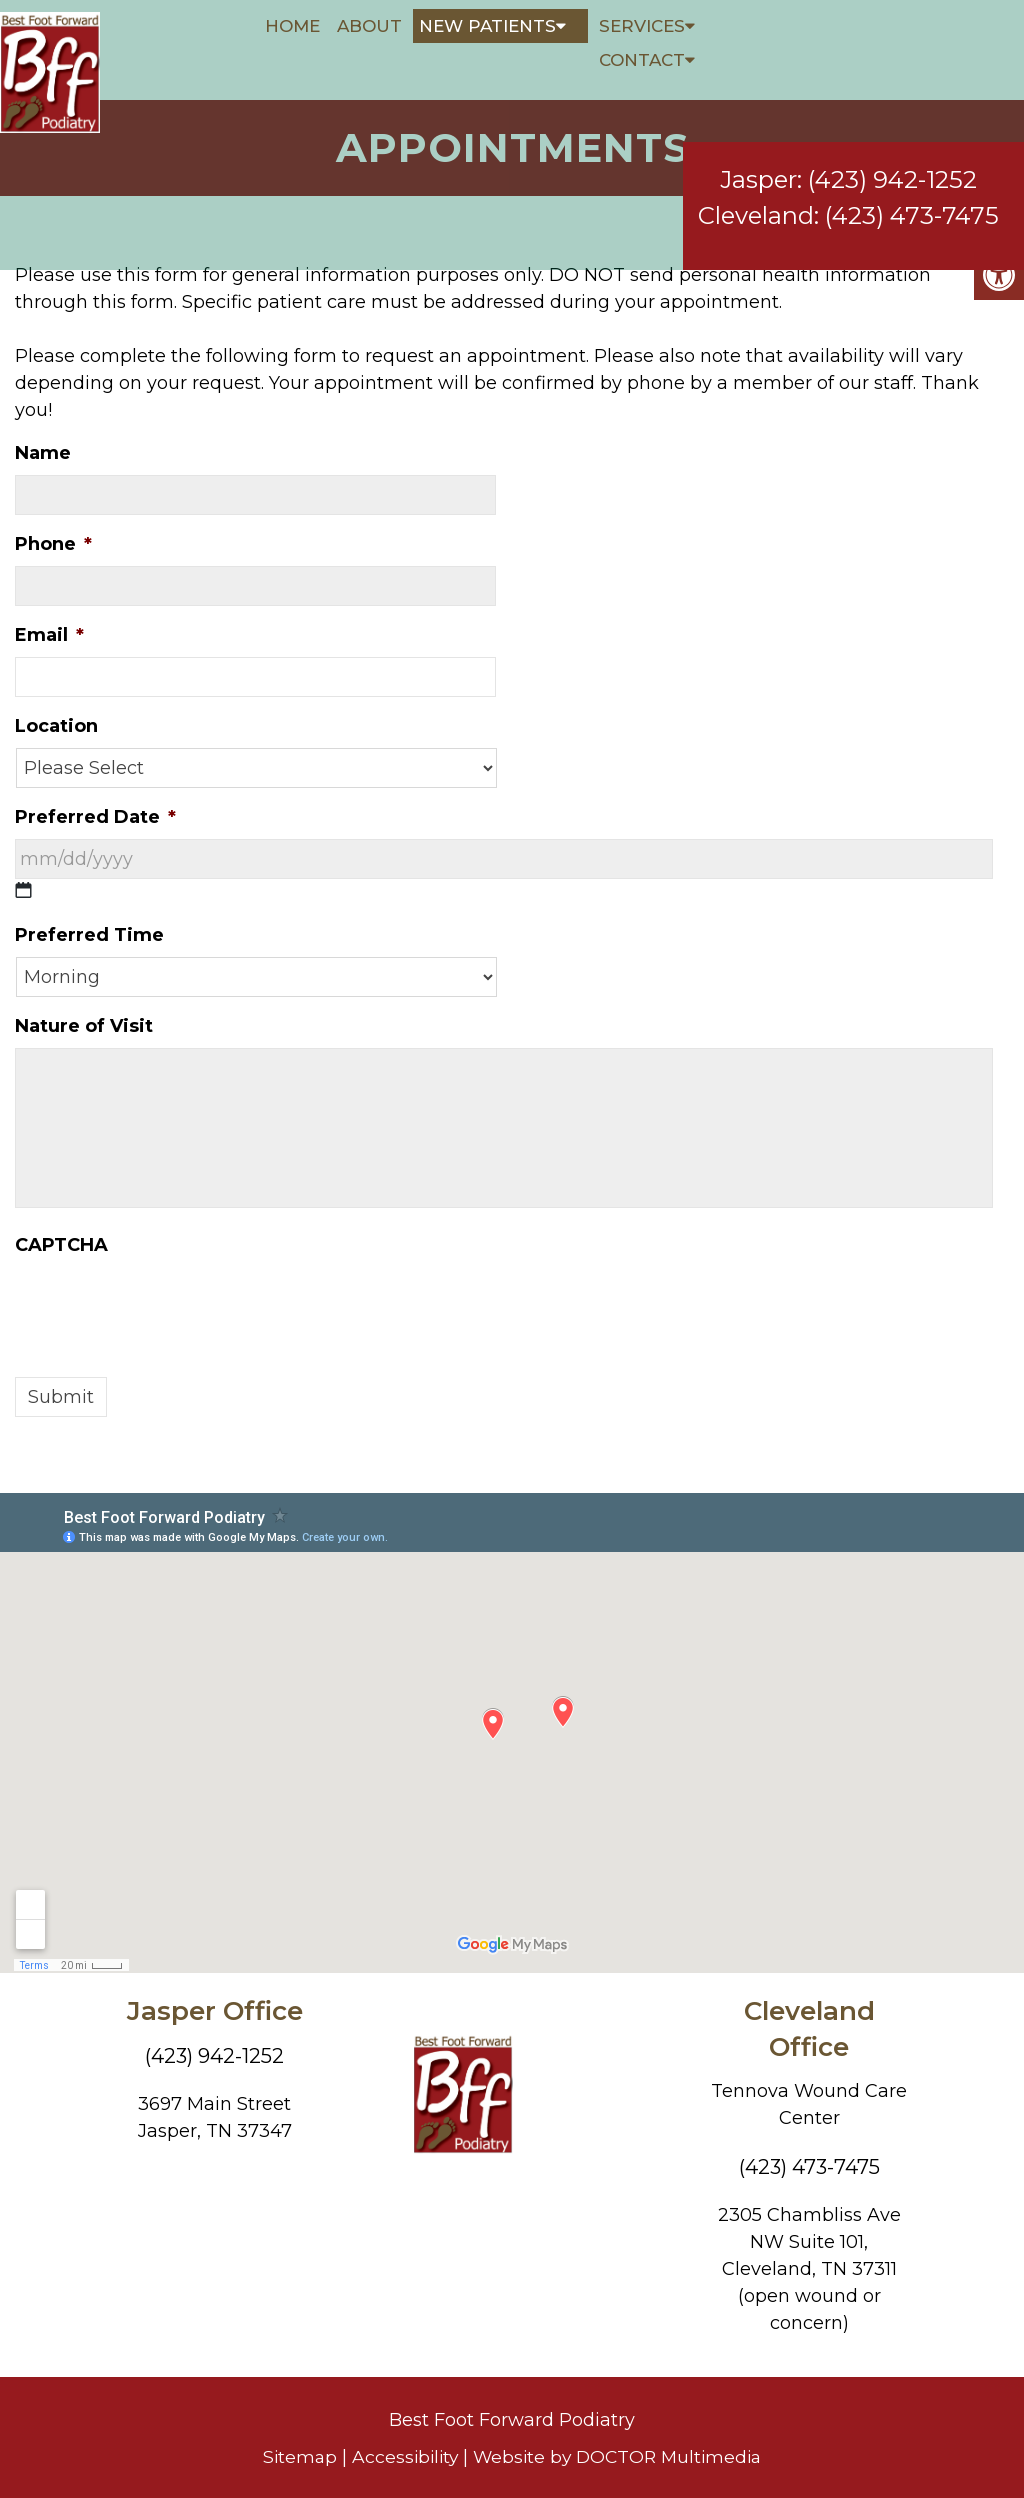  What do you see at coordinates (293, 2457) in the screenshot?
I see `Sitemap` at bounding box center [293, 2457].